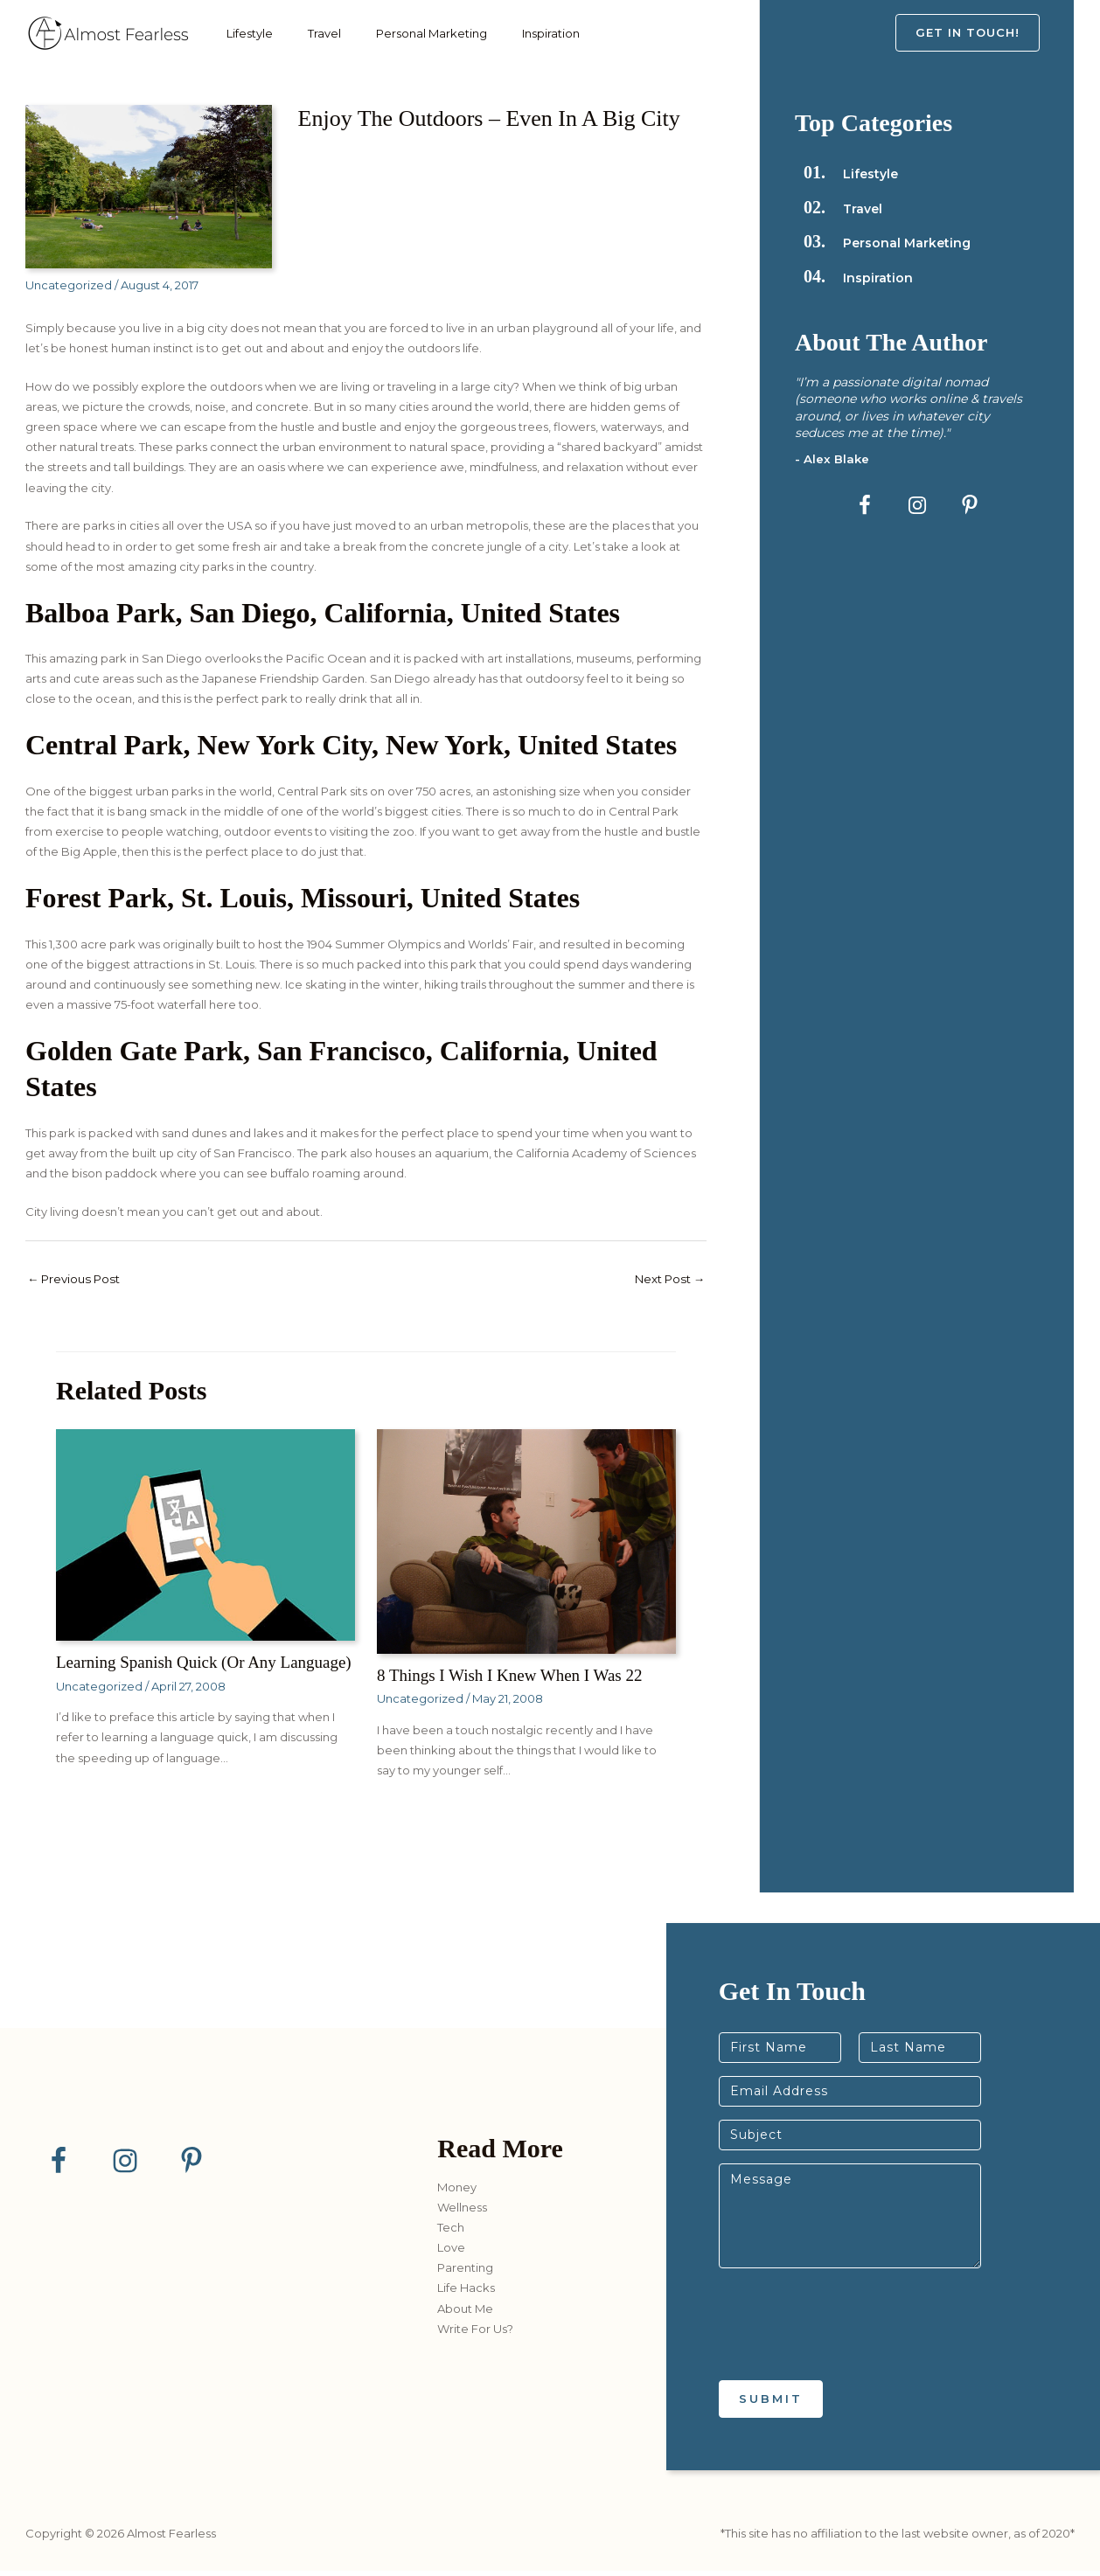  Describe the element at coordinates (450, 2232) in the screenshot. I see `Tech` at that location.